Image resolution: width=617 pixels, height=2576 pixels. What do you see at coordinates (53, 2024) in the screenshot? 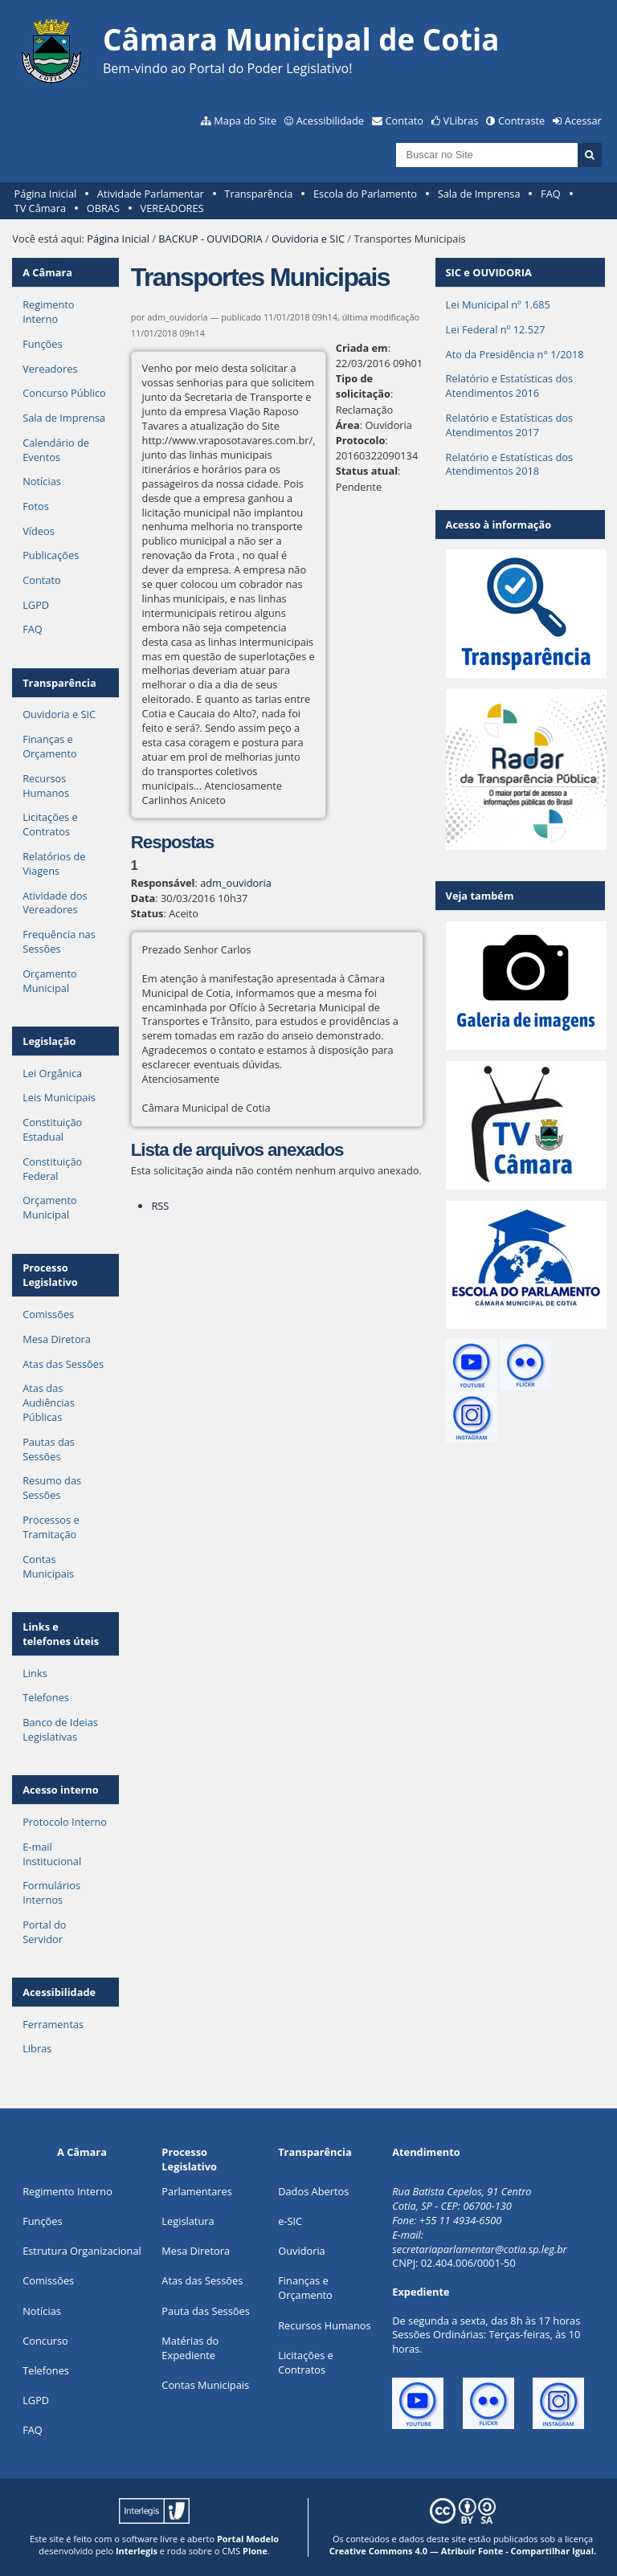
I see `Ferramentas` at bounding box center [53, 2024].